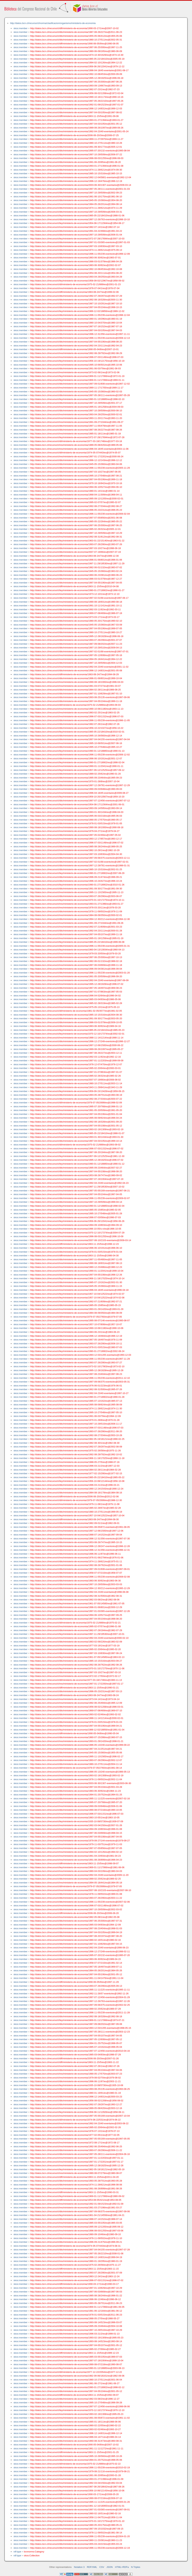  I want to click on http://datos.bcn.cl/recurso/cl/res/ministerio-de-economia/1992-04-23/40-exenta/es@2001-05-24, so click(79, 131).